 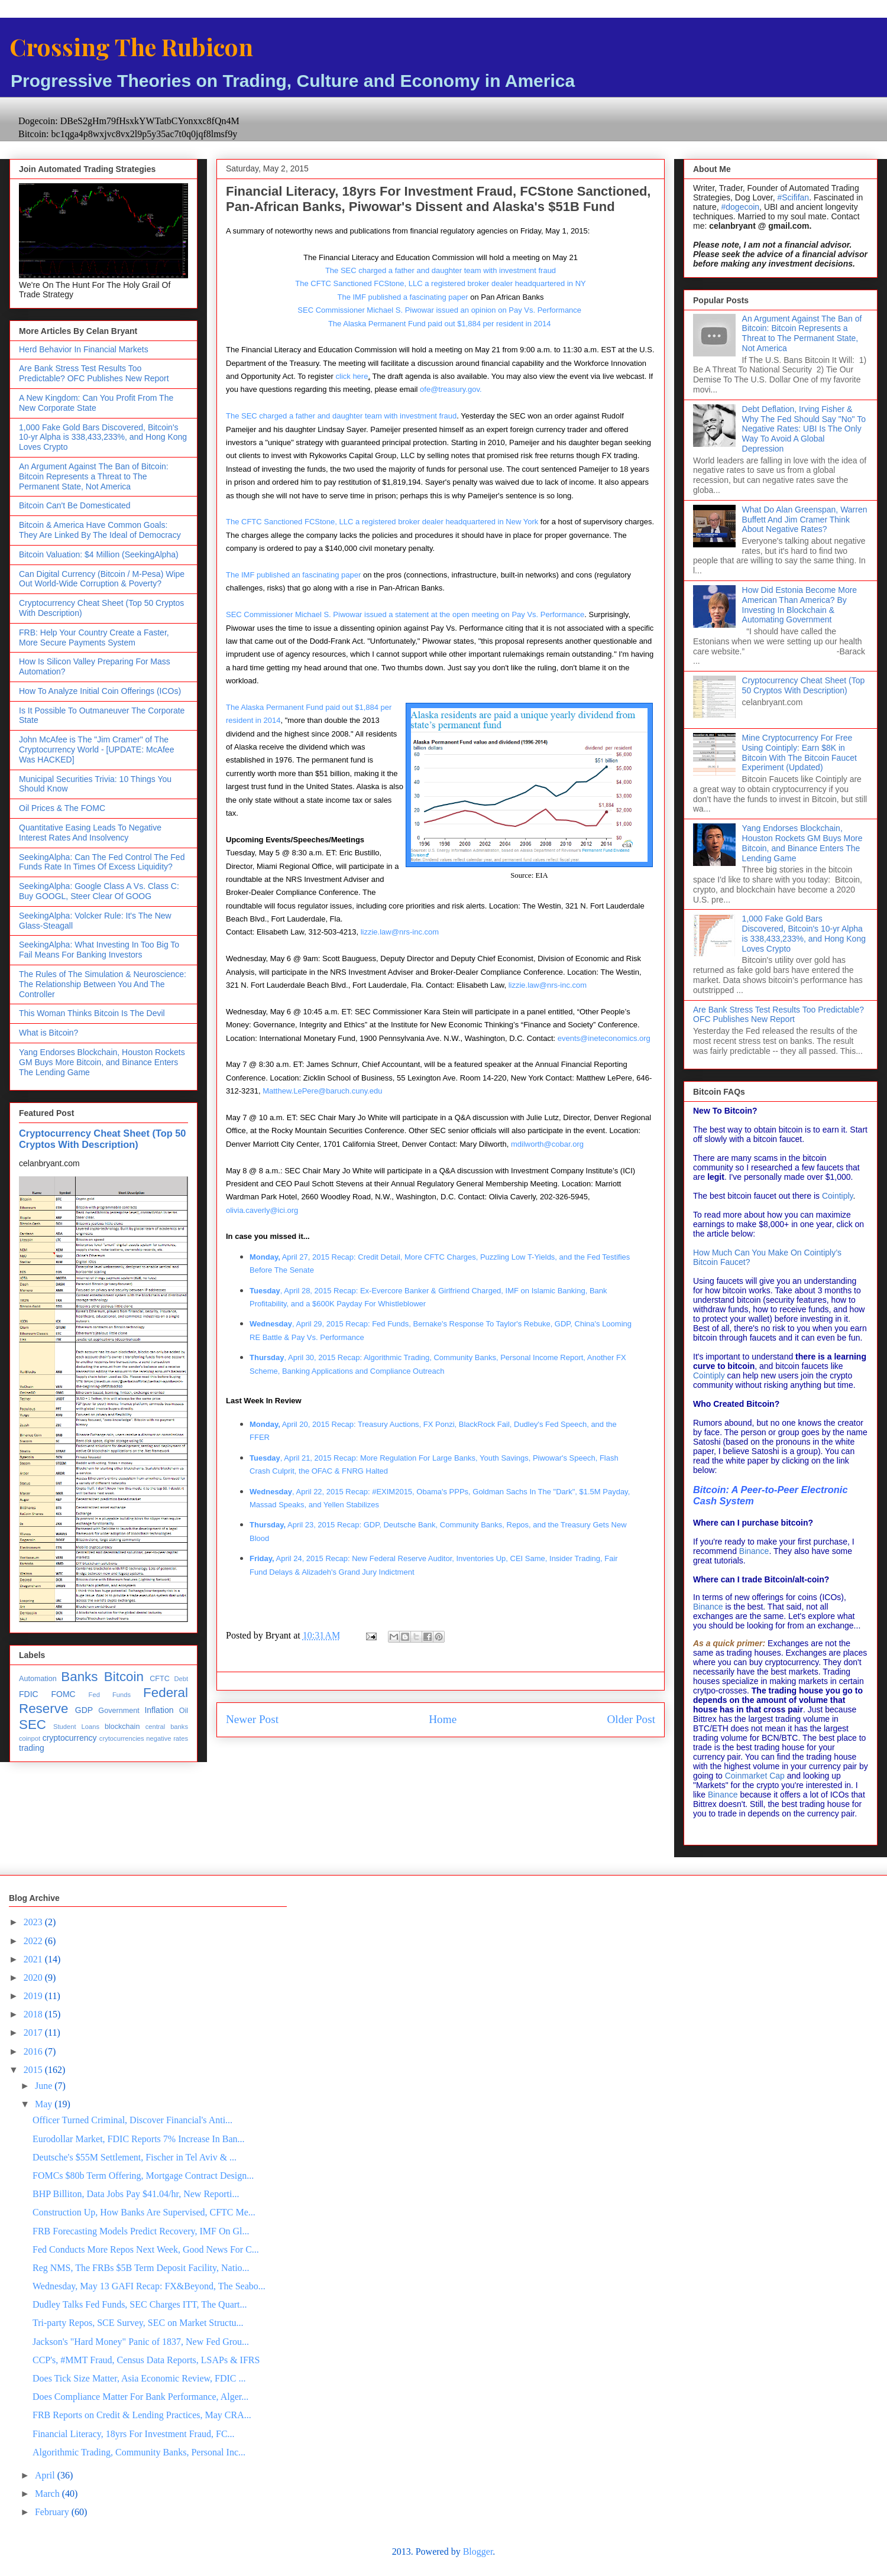 I want to click on Bitcoin Valuation: $4 Million (SeekingAlpha), so click(x=99, y=554).